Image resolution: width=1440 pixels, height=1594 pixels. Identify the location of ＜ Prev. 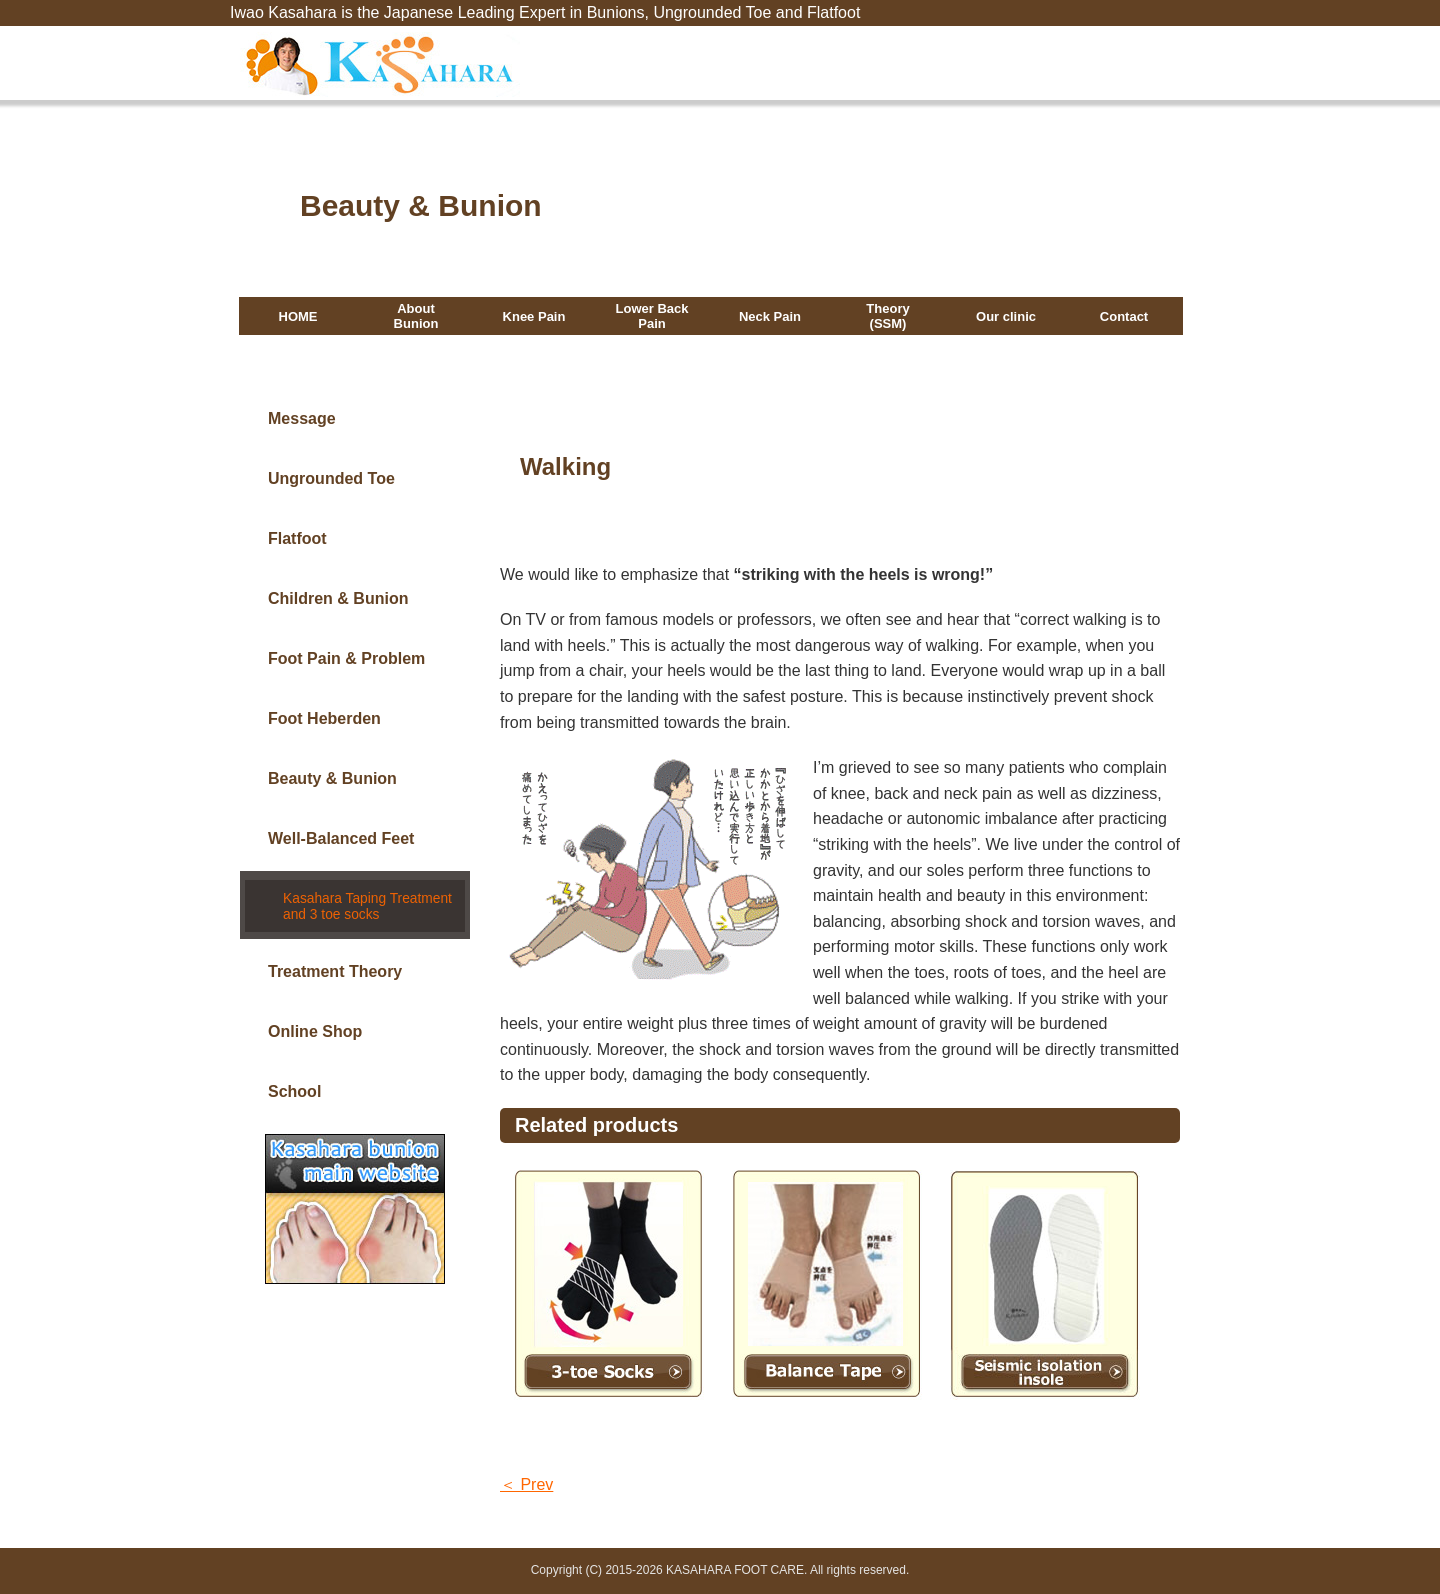
(526, 1484).